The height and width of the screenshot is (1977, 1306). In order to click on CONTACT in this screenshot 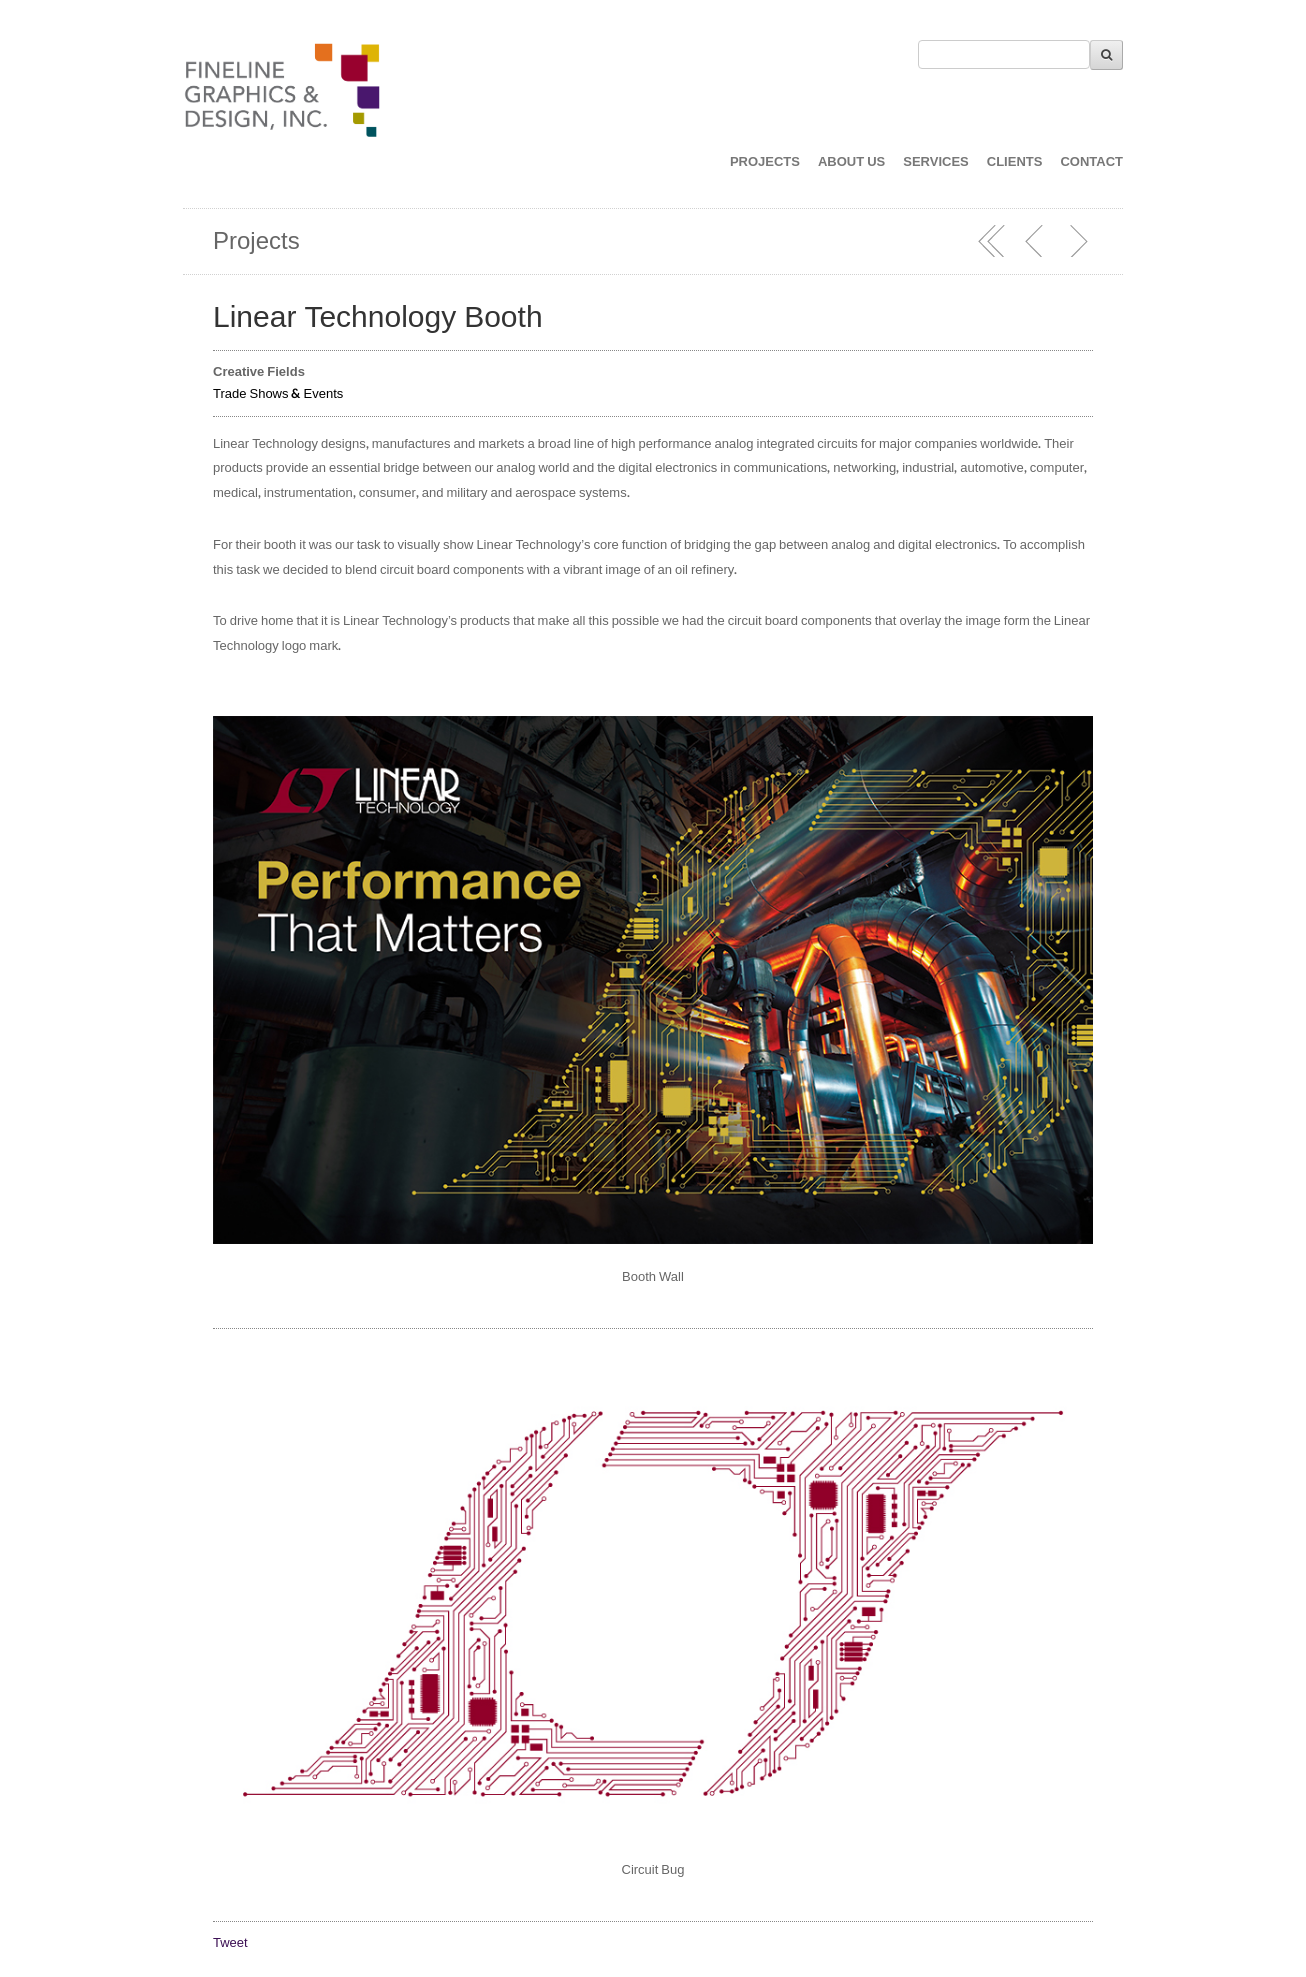, I will do `click(1091, 162)`.